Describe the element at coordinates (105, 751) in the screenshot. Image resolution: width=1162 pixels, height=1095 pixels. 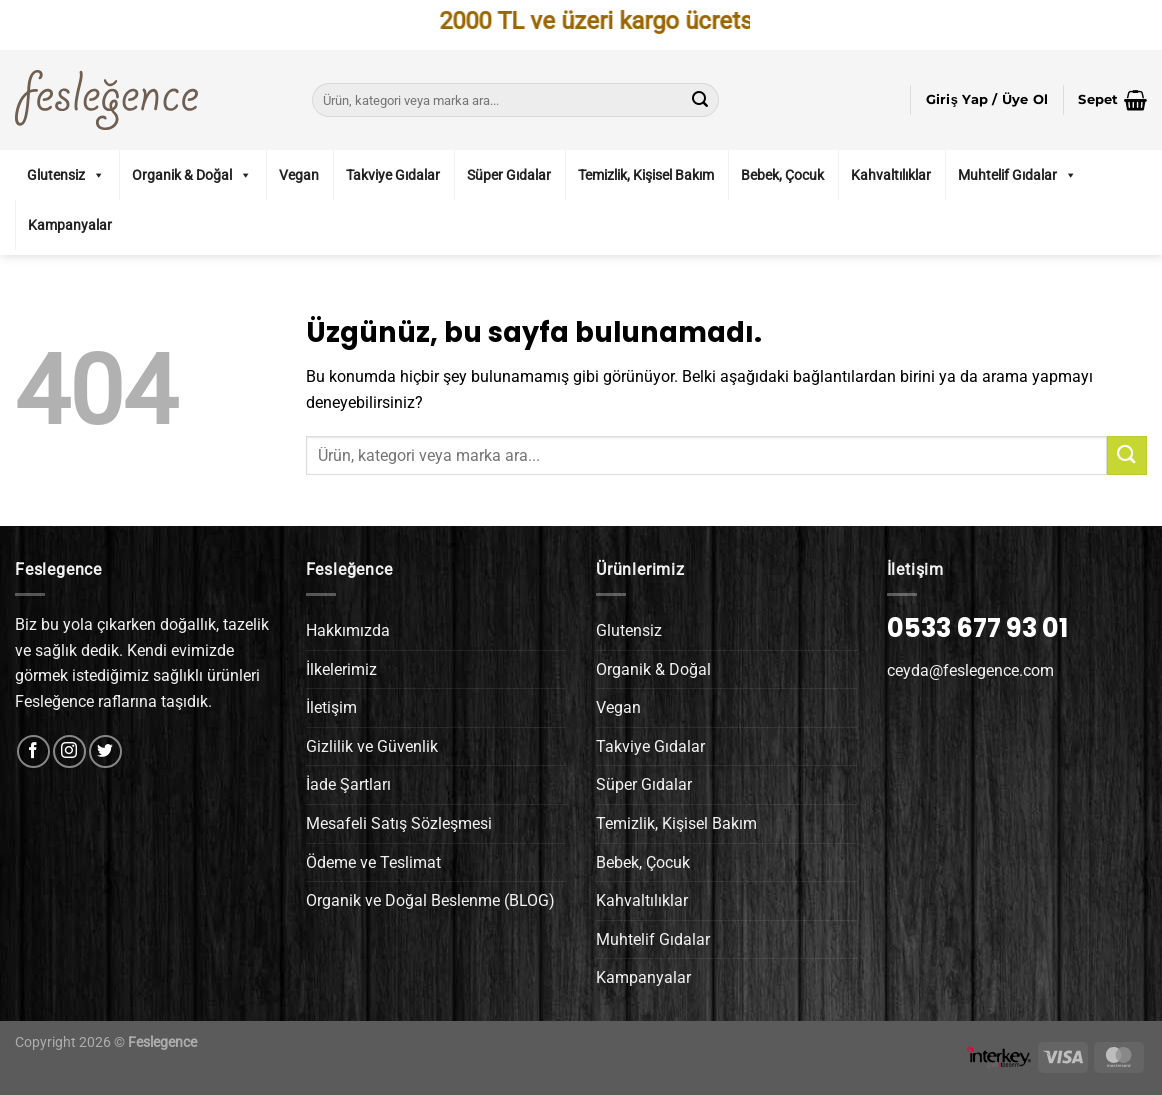
I see `[Twitter&apos; da takip et]` at that location.